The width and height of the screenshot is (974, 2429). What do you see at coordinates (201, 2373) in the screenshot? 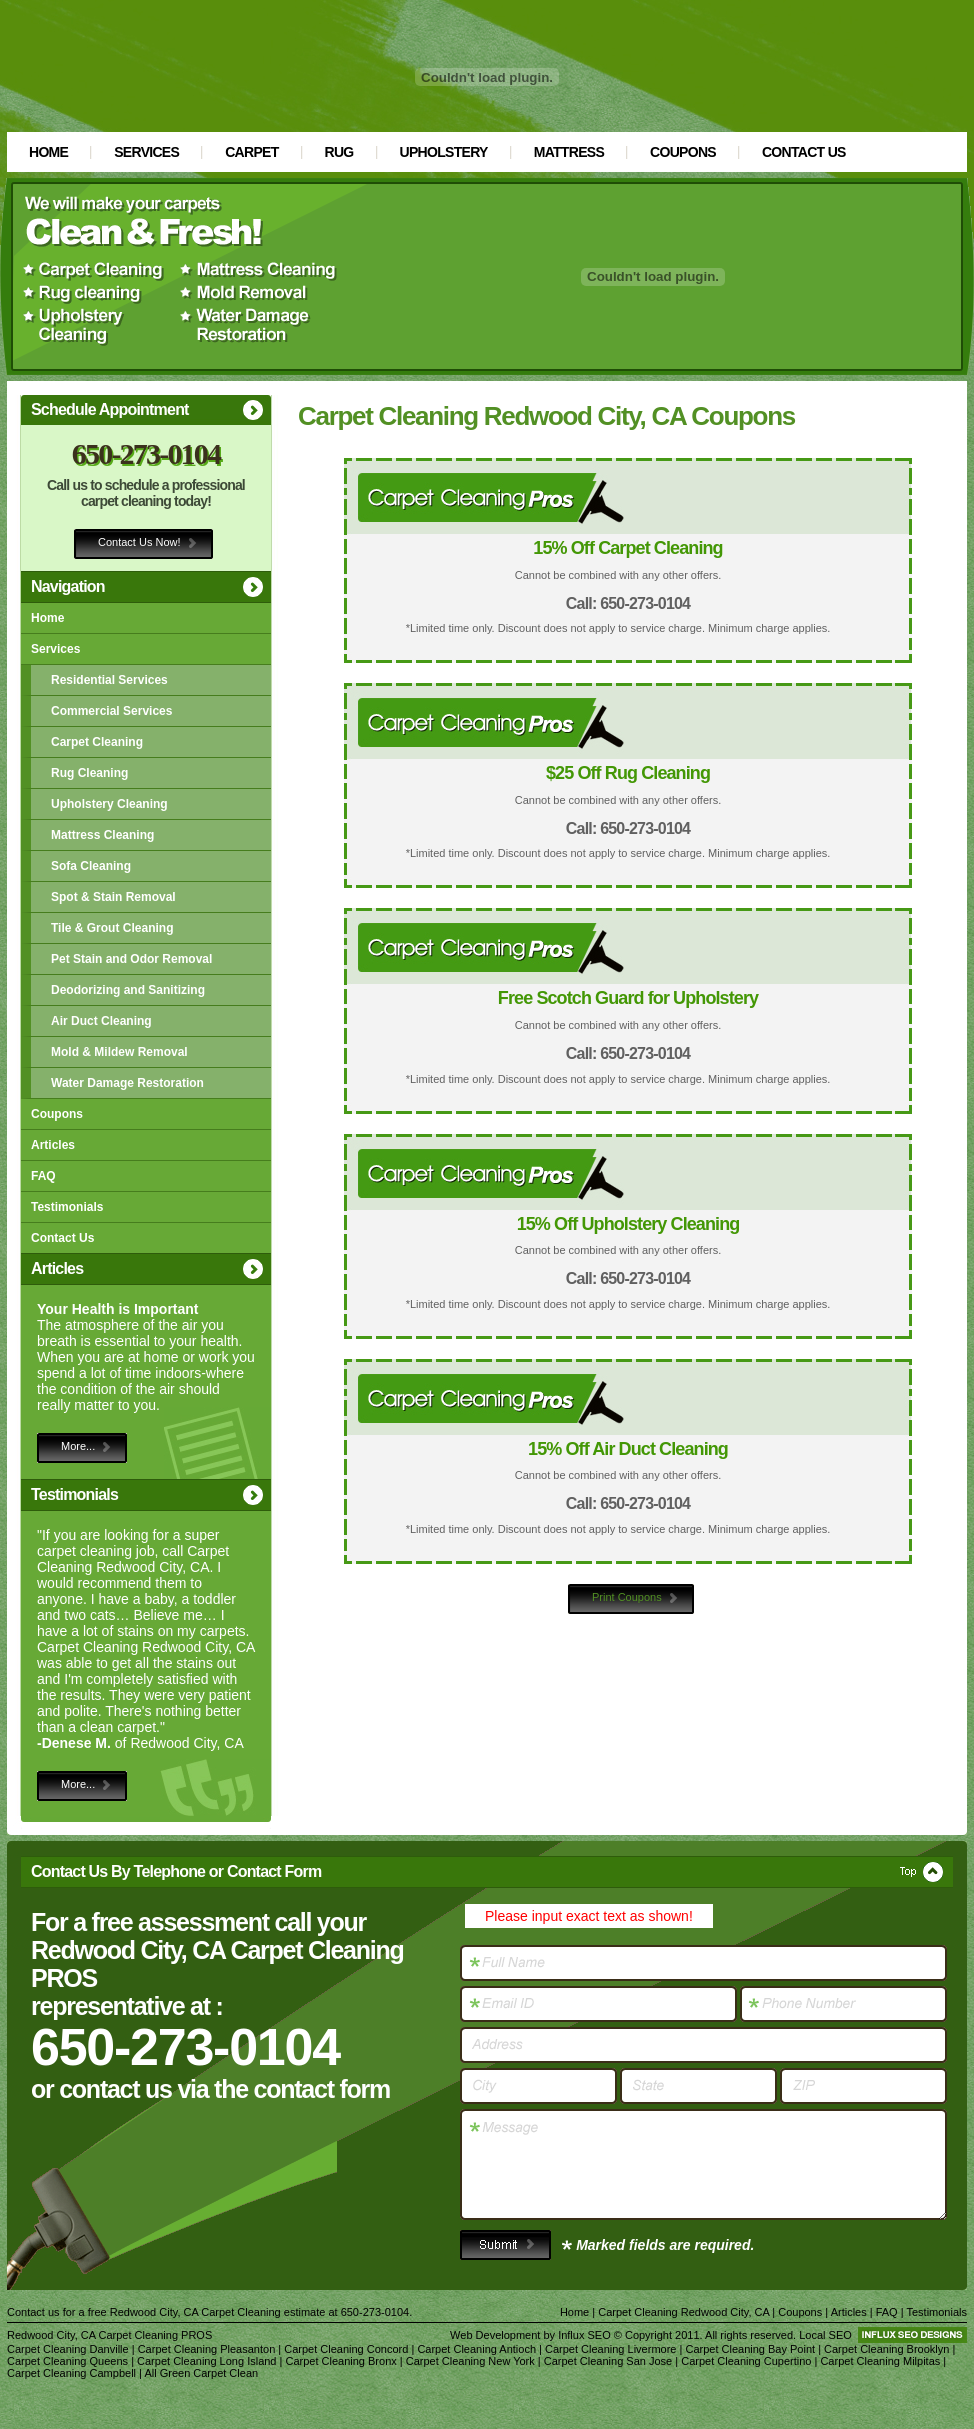
I see `All Green Carpet Clean` at bounding box center [201, 2373].